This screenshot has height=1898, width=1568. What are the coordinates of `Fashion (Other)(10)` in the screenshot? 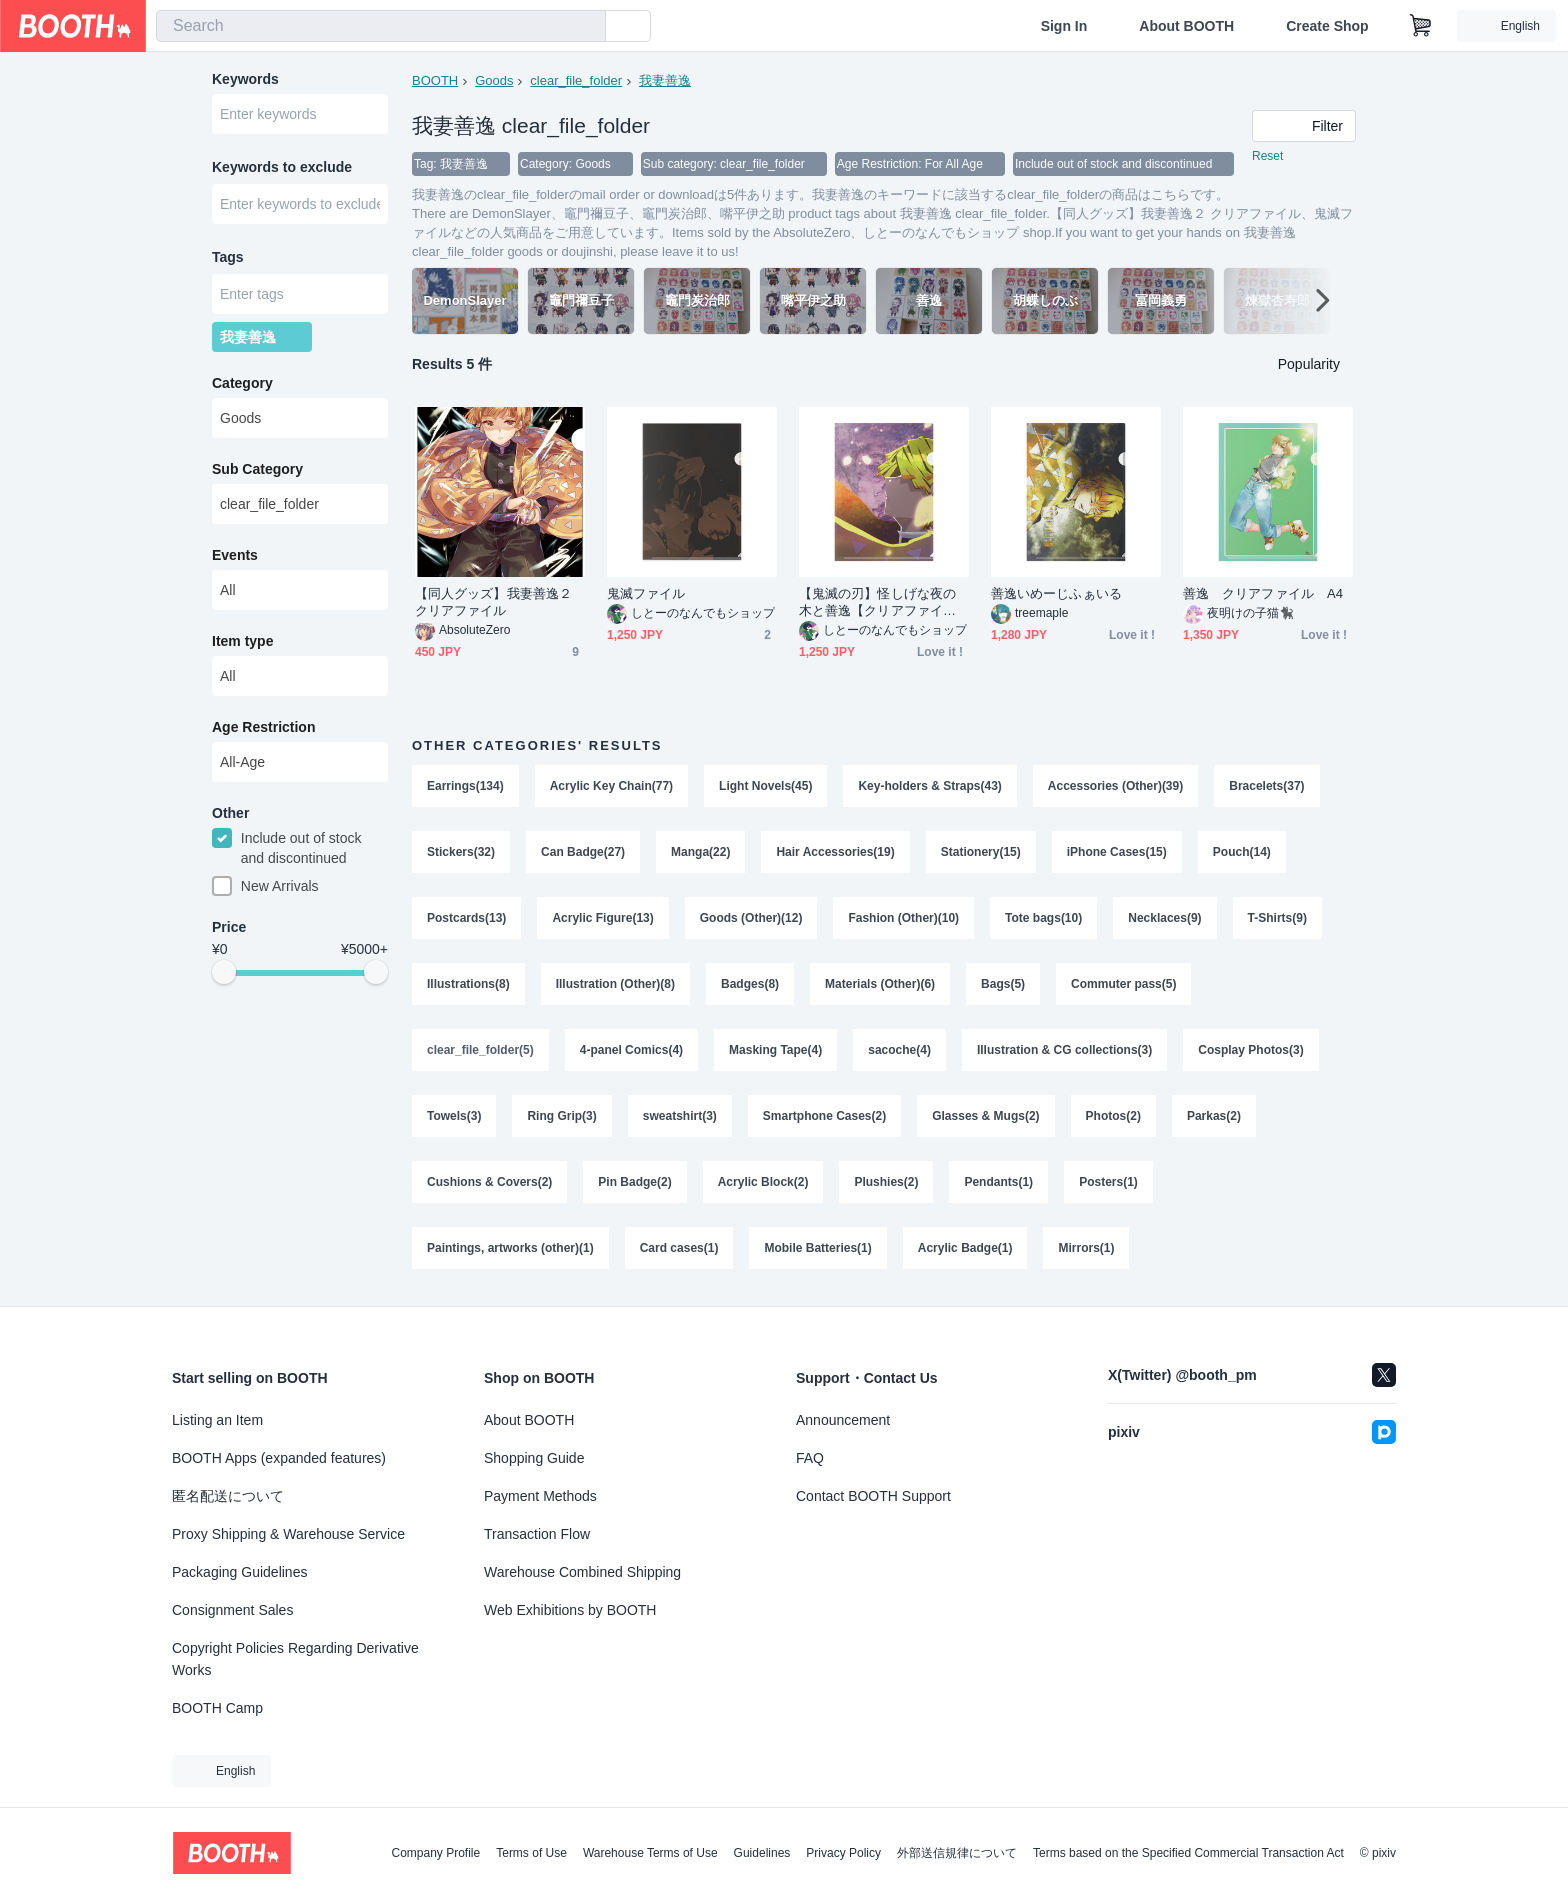 It's located at (903, 918).